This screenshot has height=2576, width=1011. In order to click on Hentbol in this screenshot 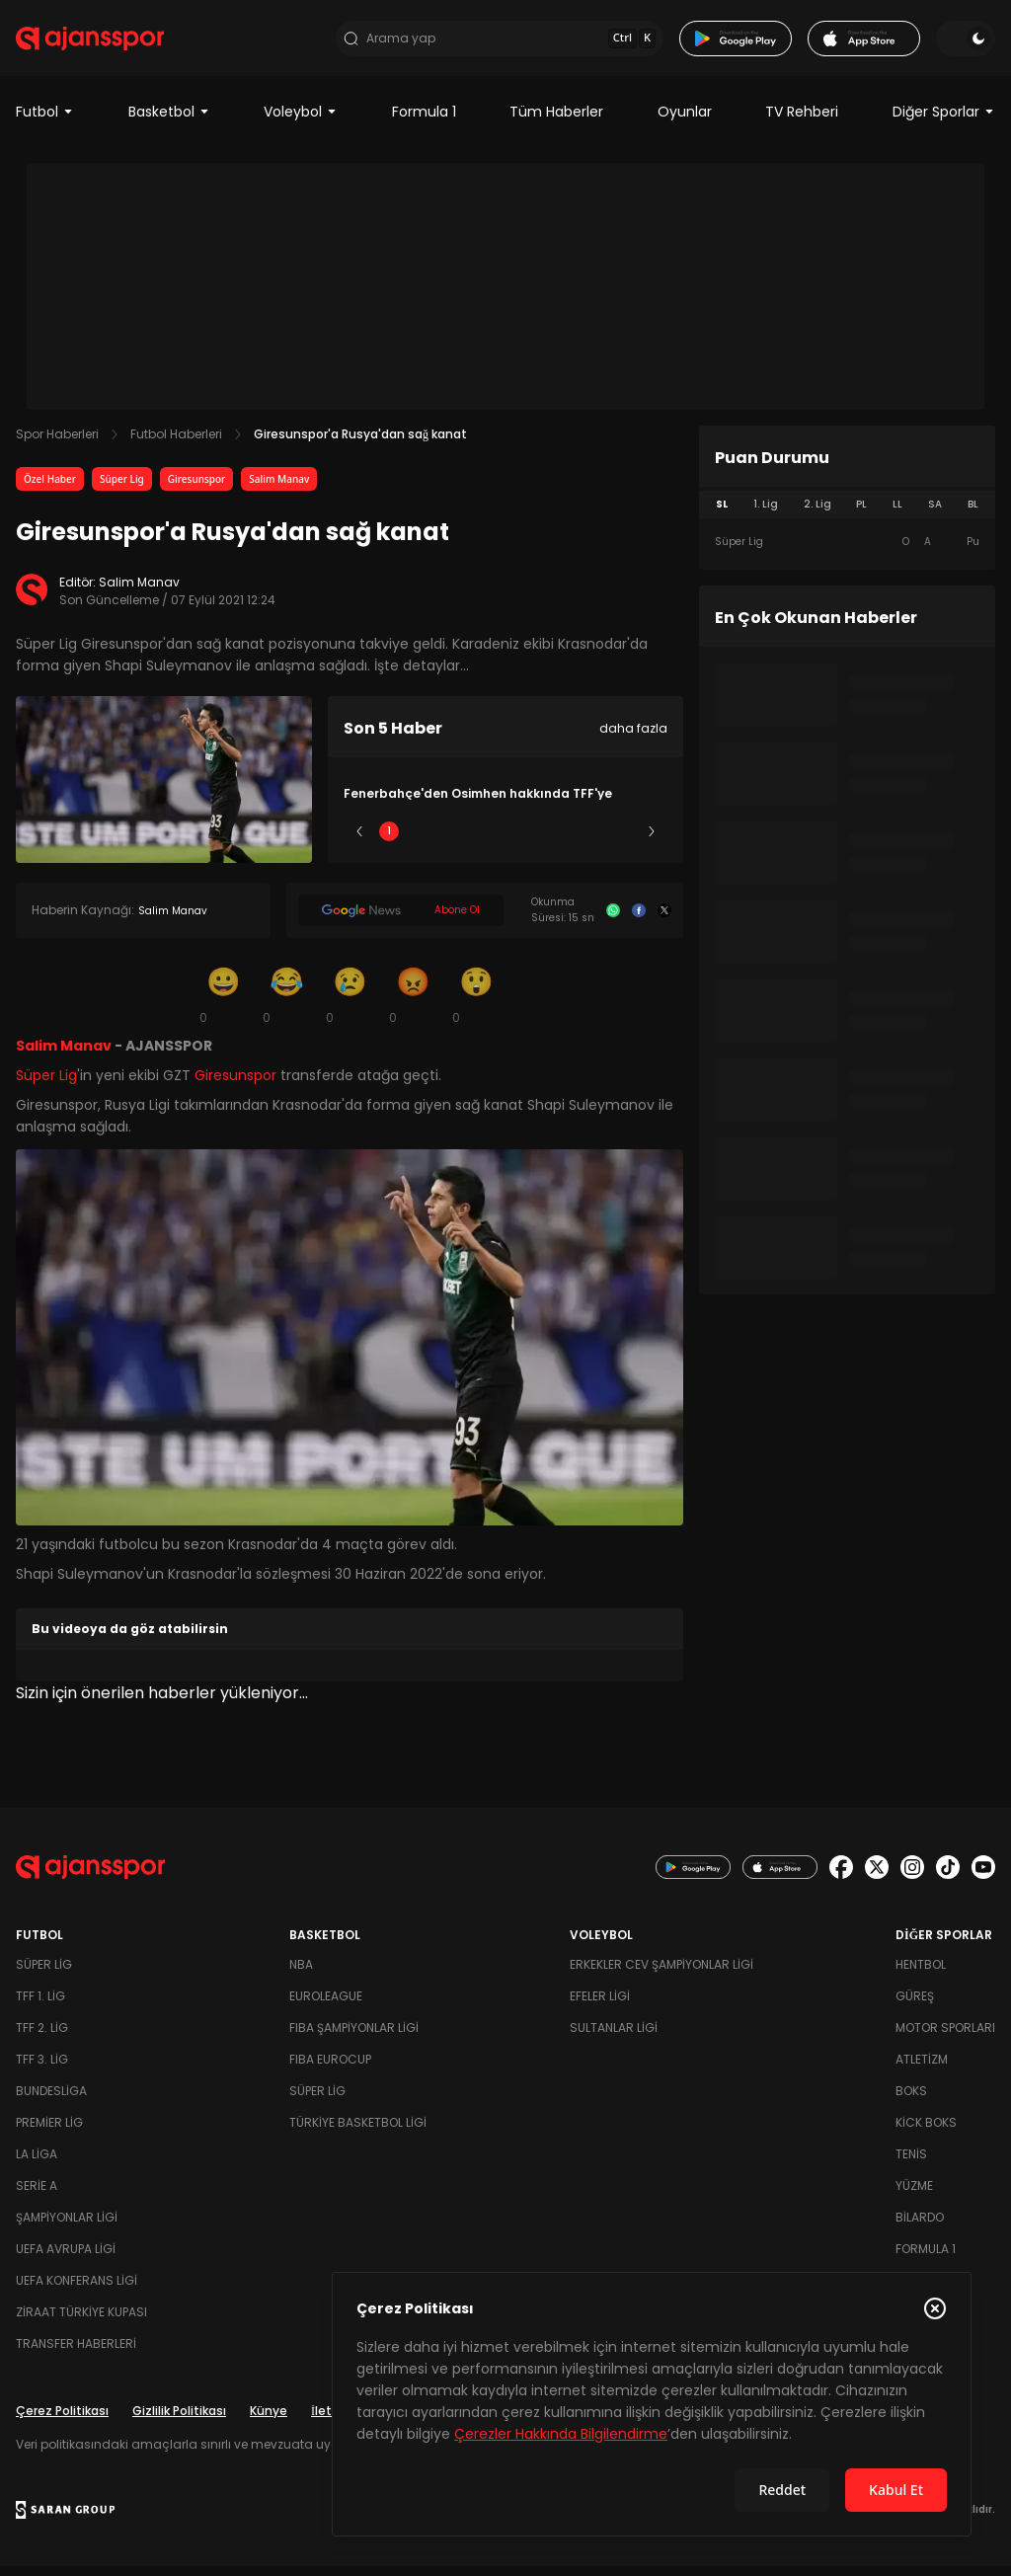, I will do `click(920, 1974)`.